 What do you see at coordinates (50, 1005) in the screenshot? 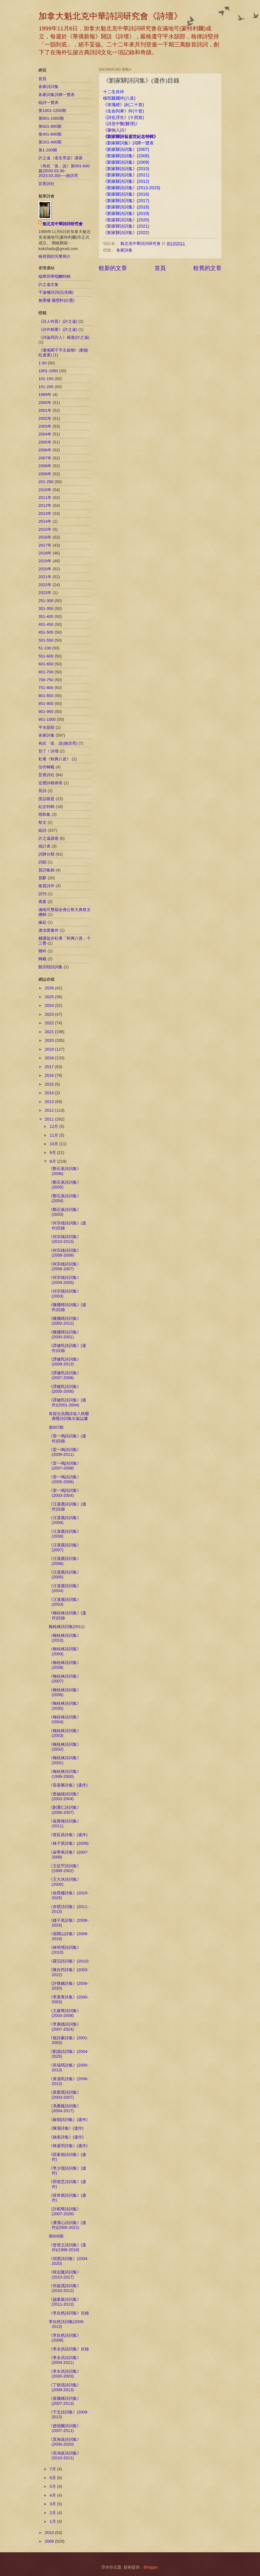
I see `2024` at bounding box center [50, 1005].